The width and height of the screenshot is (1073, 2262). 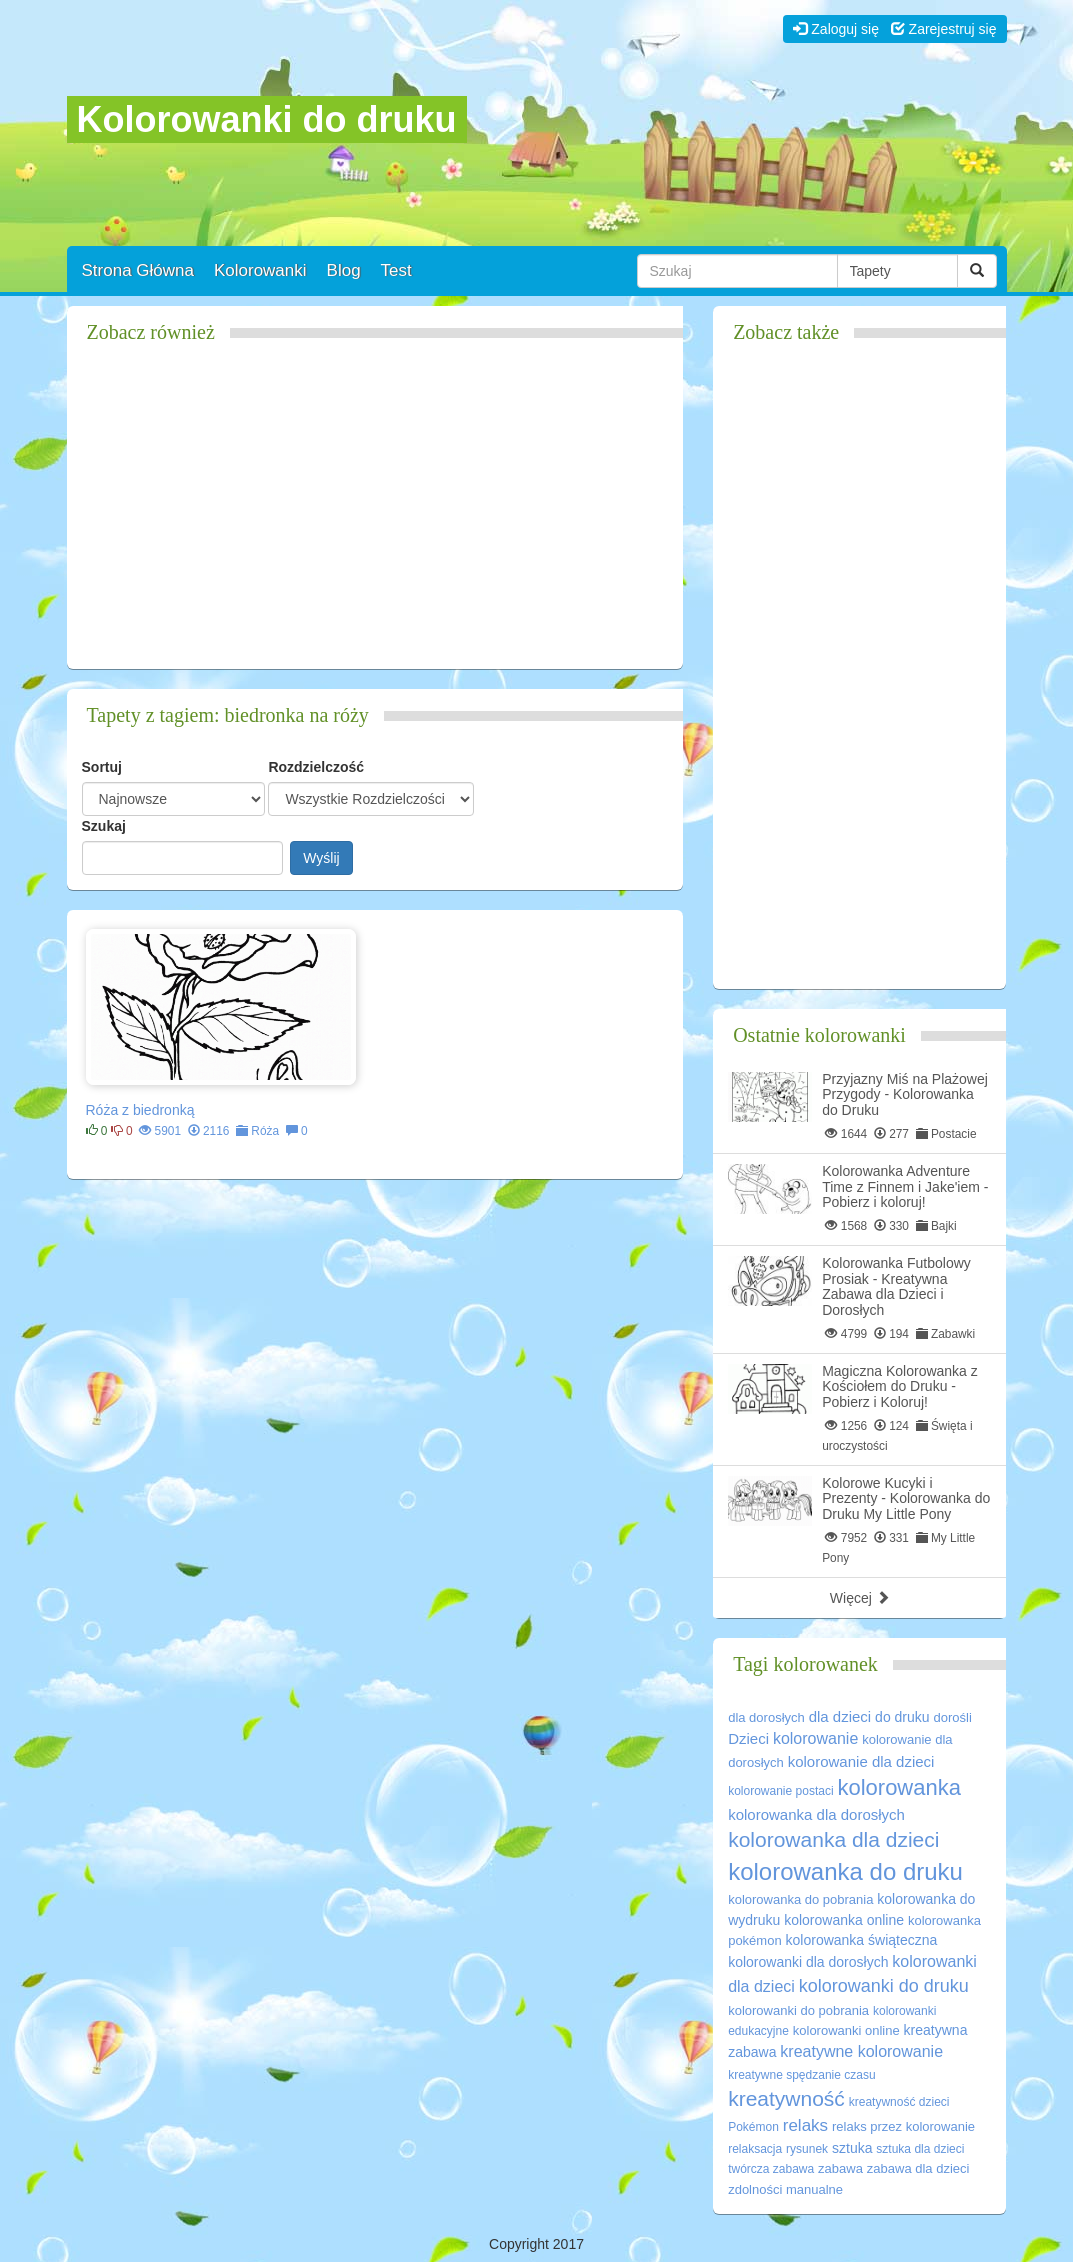 What do you see at coordinates (952, 1717) in the screenshot?
I see `dorośli` at bounding box center [952, 1717].